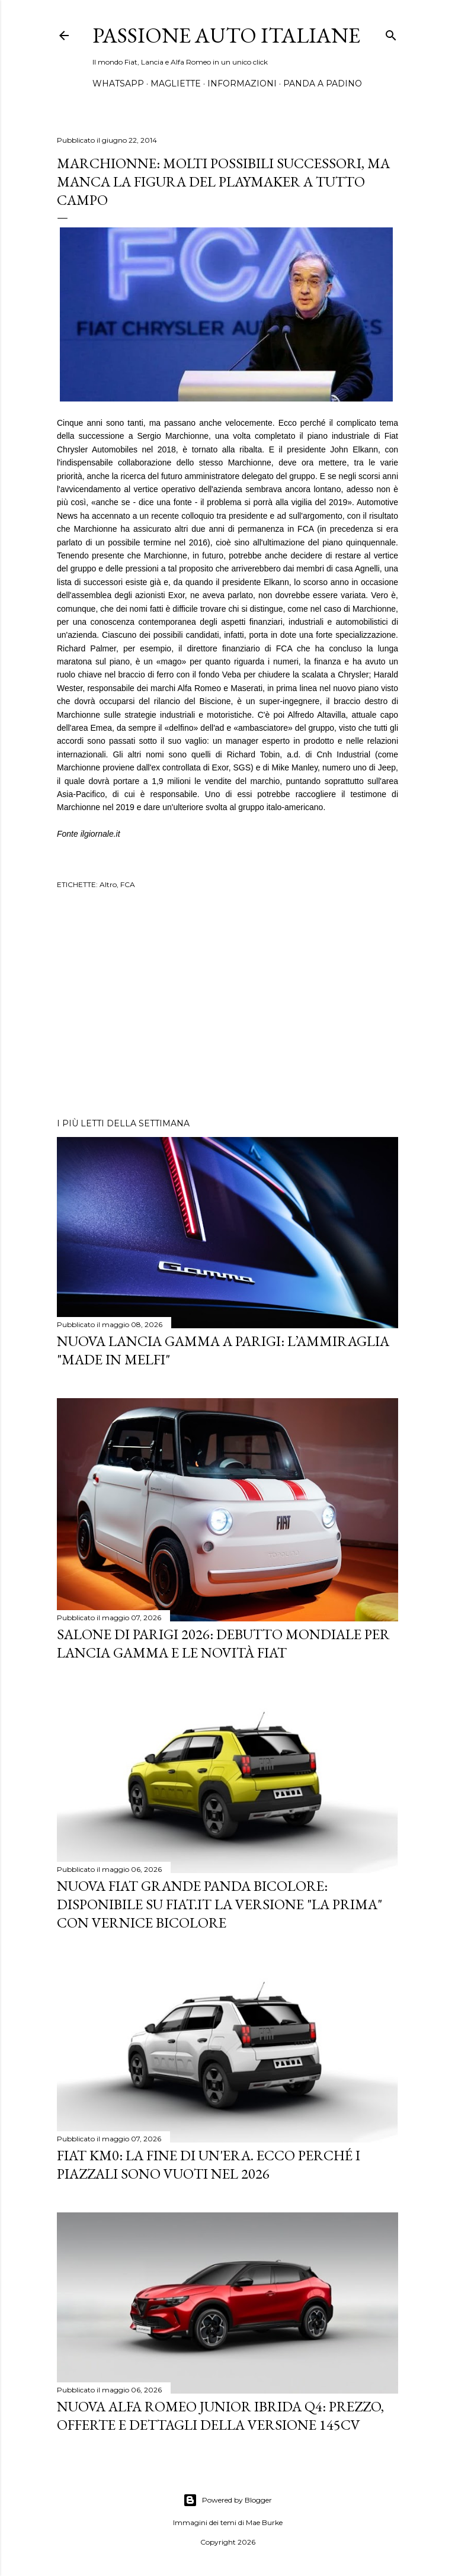 The image size is (455, 2576). What do you see at coordinates (175, 83) in the screenshot?
I see `MAGLIETTE` at bounding box center [175, 83].